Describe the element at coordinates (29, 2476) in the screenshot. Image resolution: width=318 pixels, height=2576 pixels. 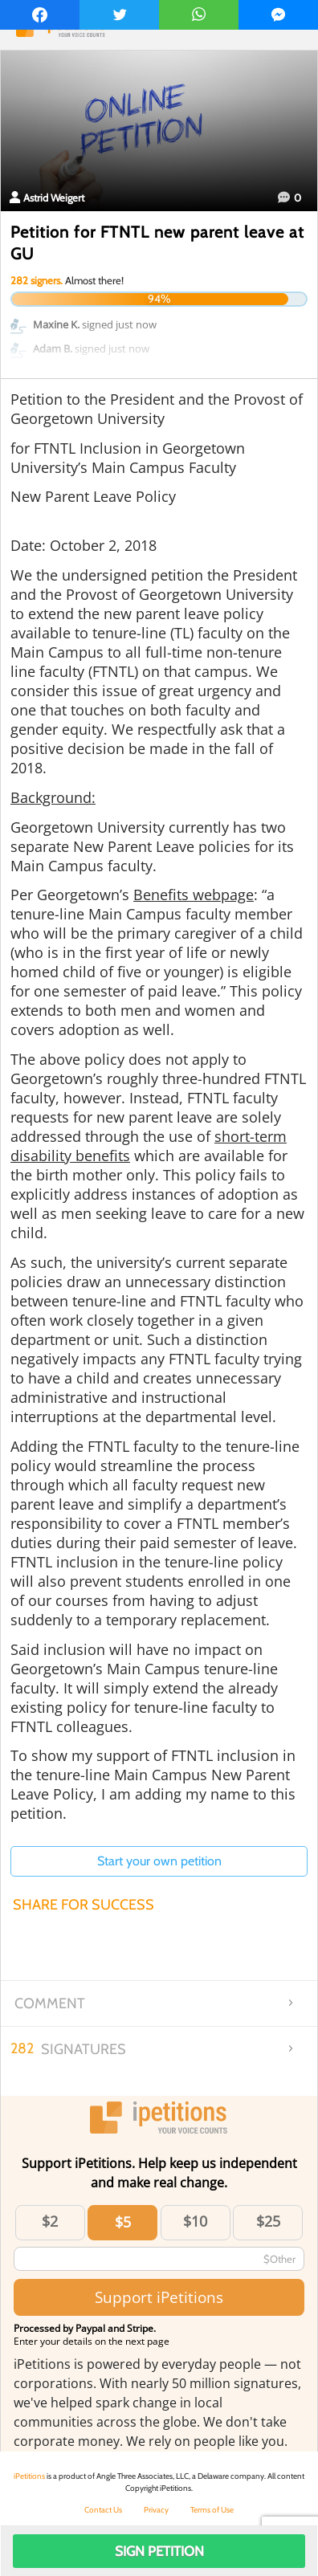
I see `iPetitions` at that location.